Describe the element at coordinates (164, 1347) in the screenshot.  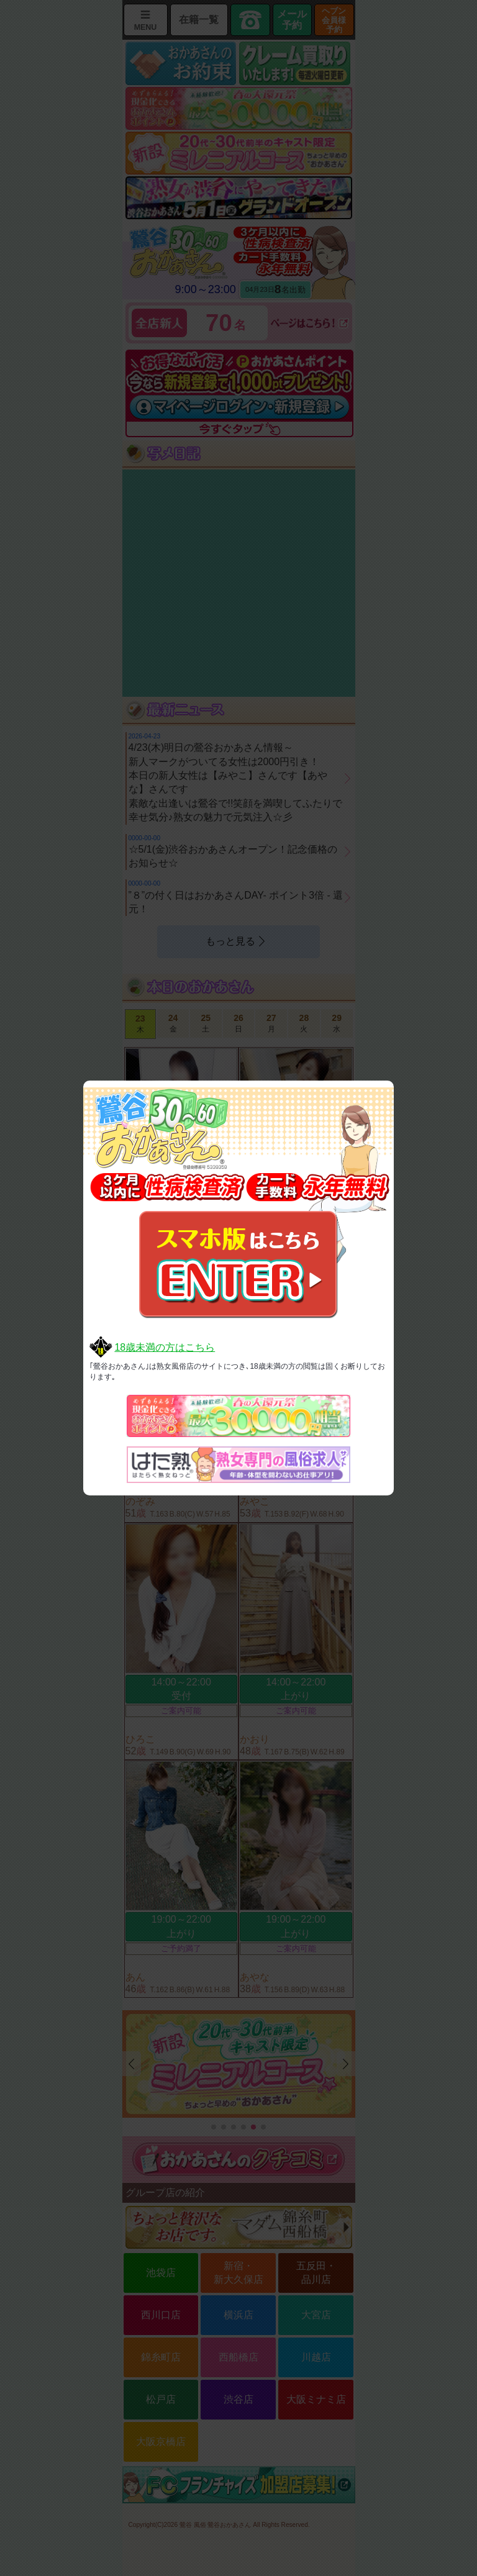
I see `18歳未満の方はこちら` at that location.